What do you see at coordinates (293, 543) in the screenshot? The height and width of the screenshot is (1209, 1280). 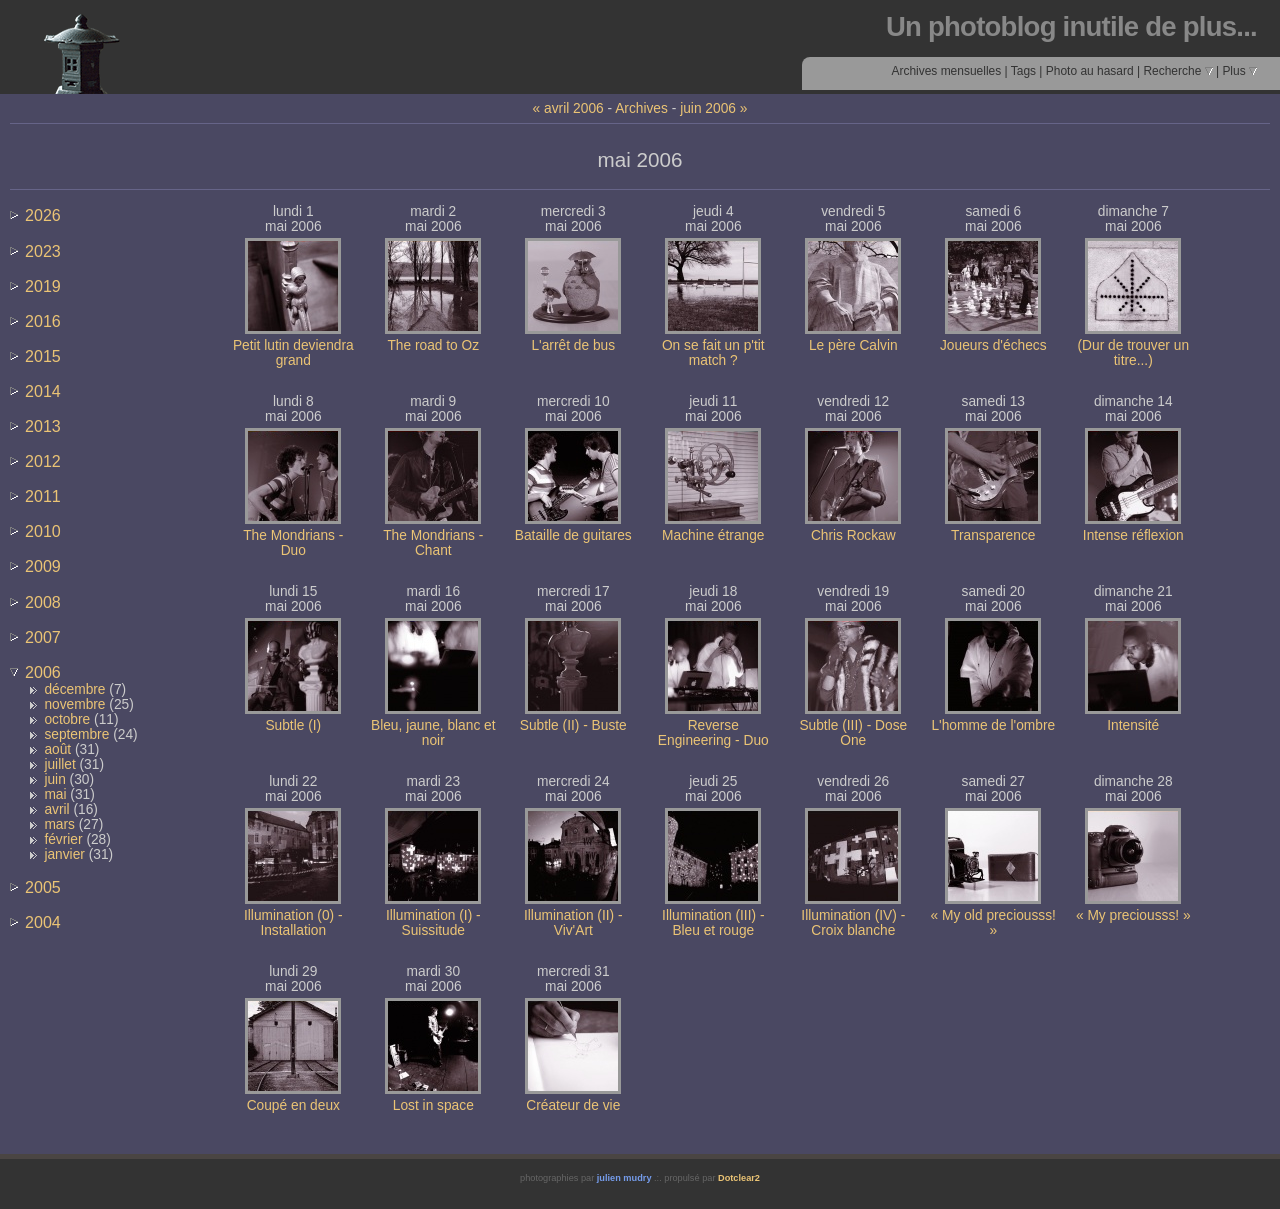 I see `The Mondrians - Duo` at bounding box center [293, 543].